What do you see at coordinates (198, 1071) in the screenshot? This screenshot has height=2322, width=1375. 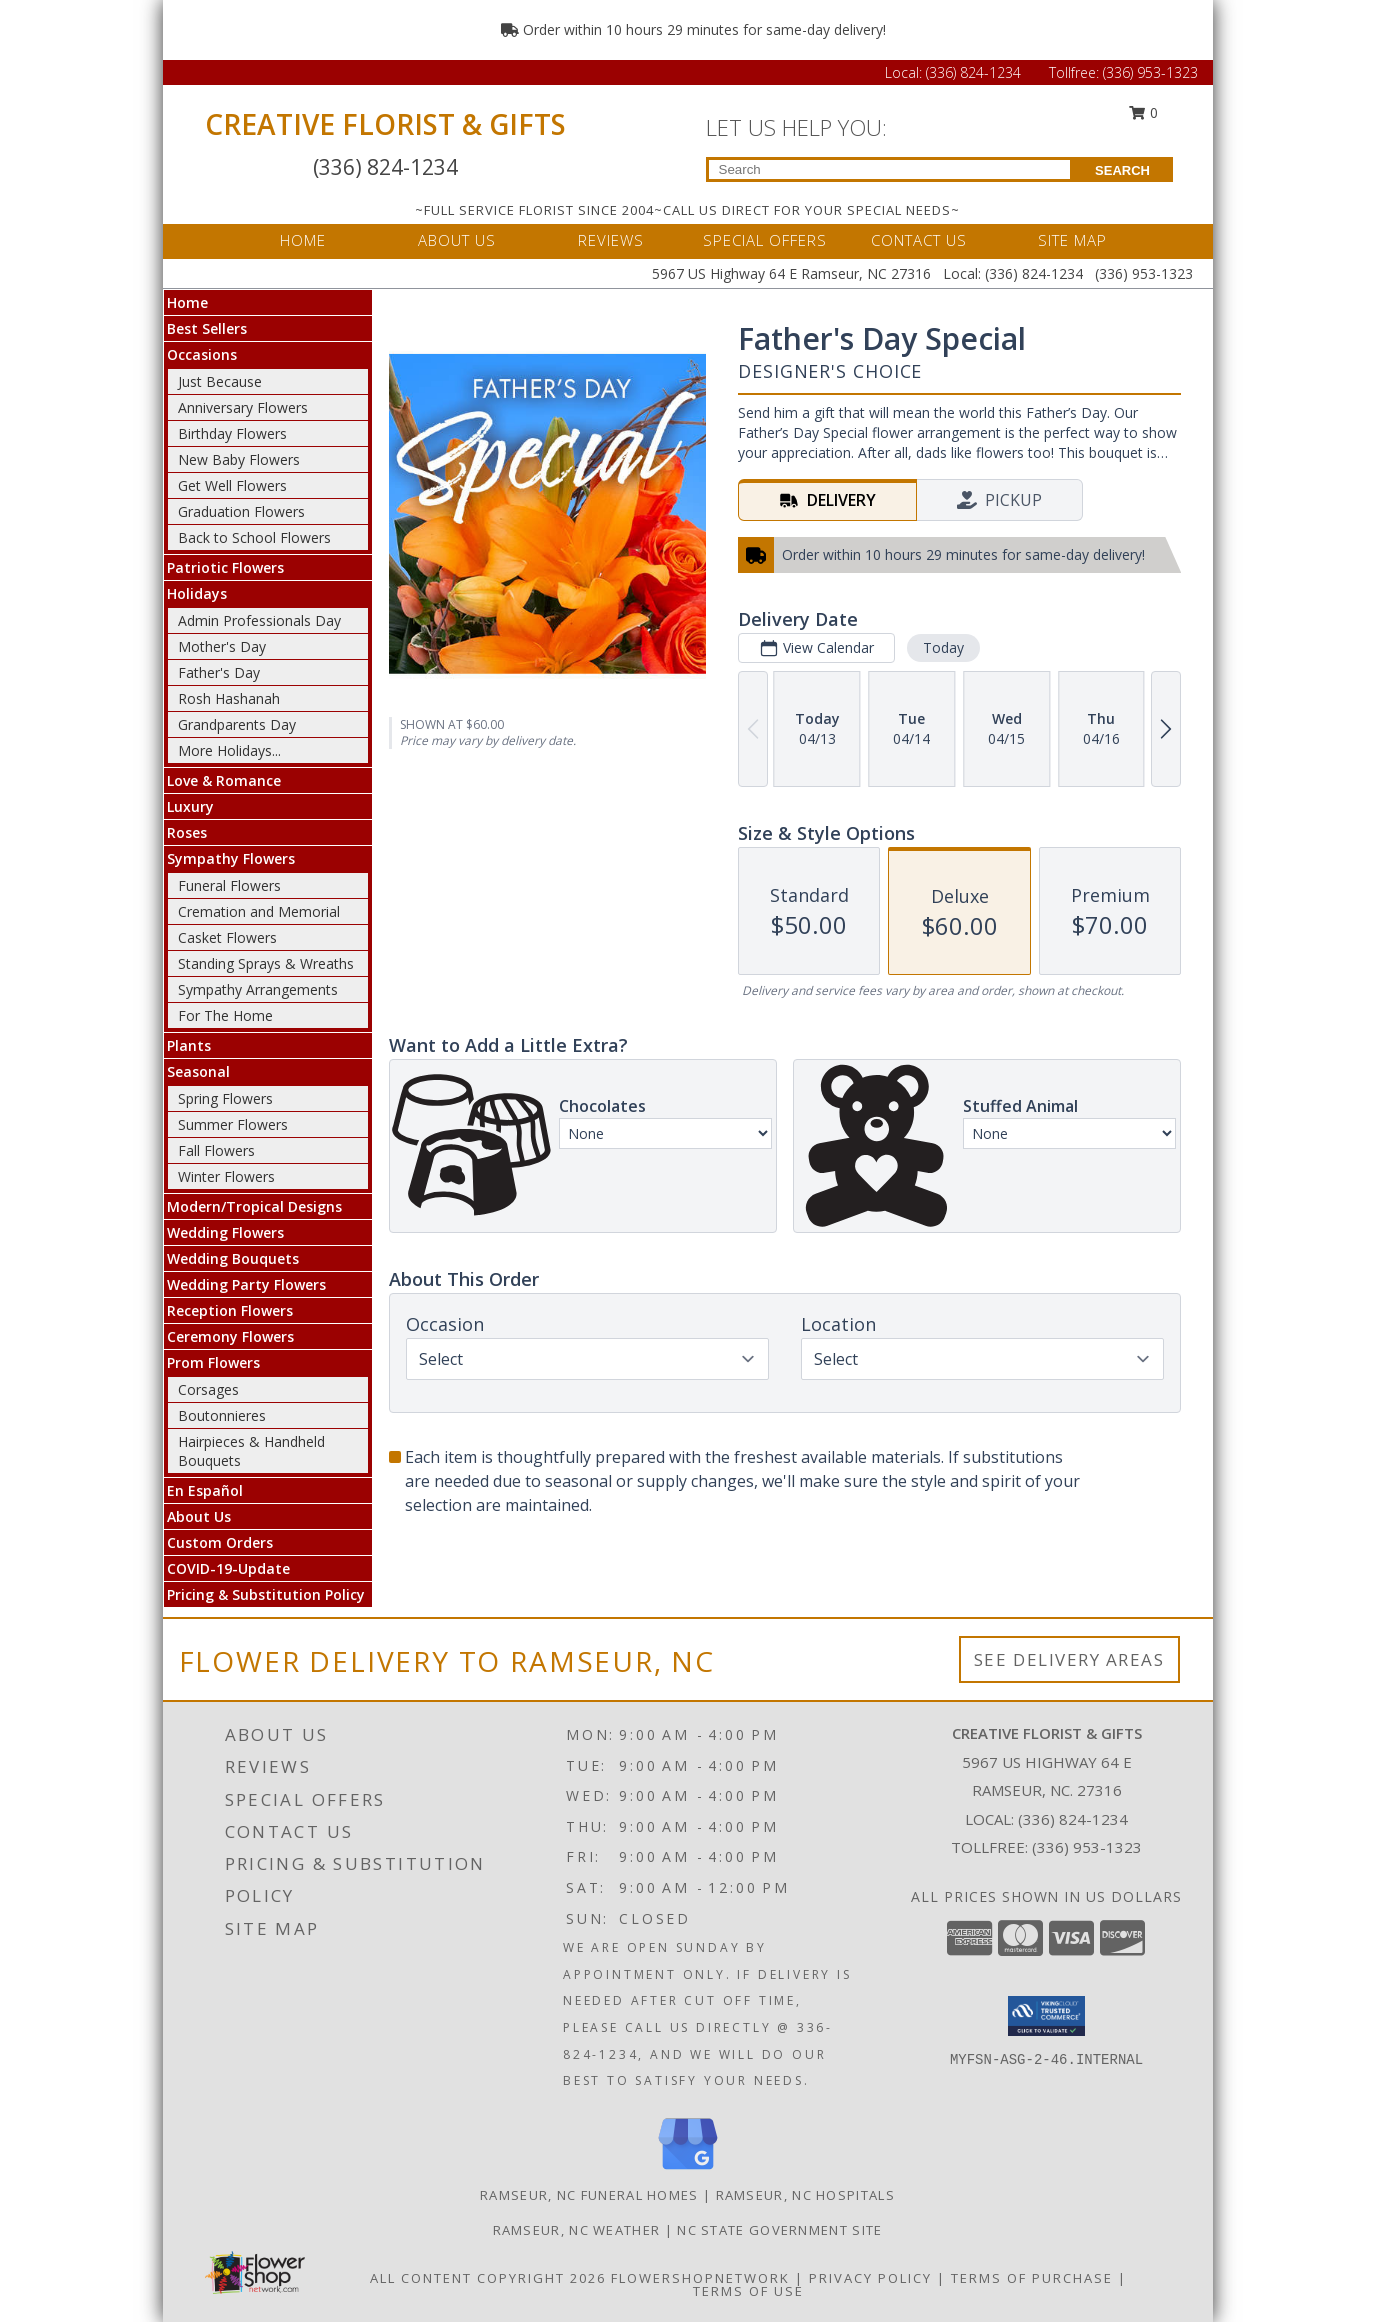 I see `Seasonal` at bounding box center [198, 1071].